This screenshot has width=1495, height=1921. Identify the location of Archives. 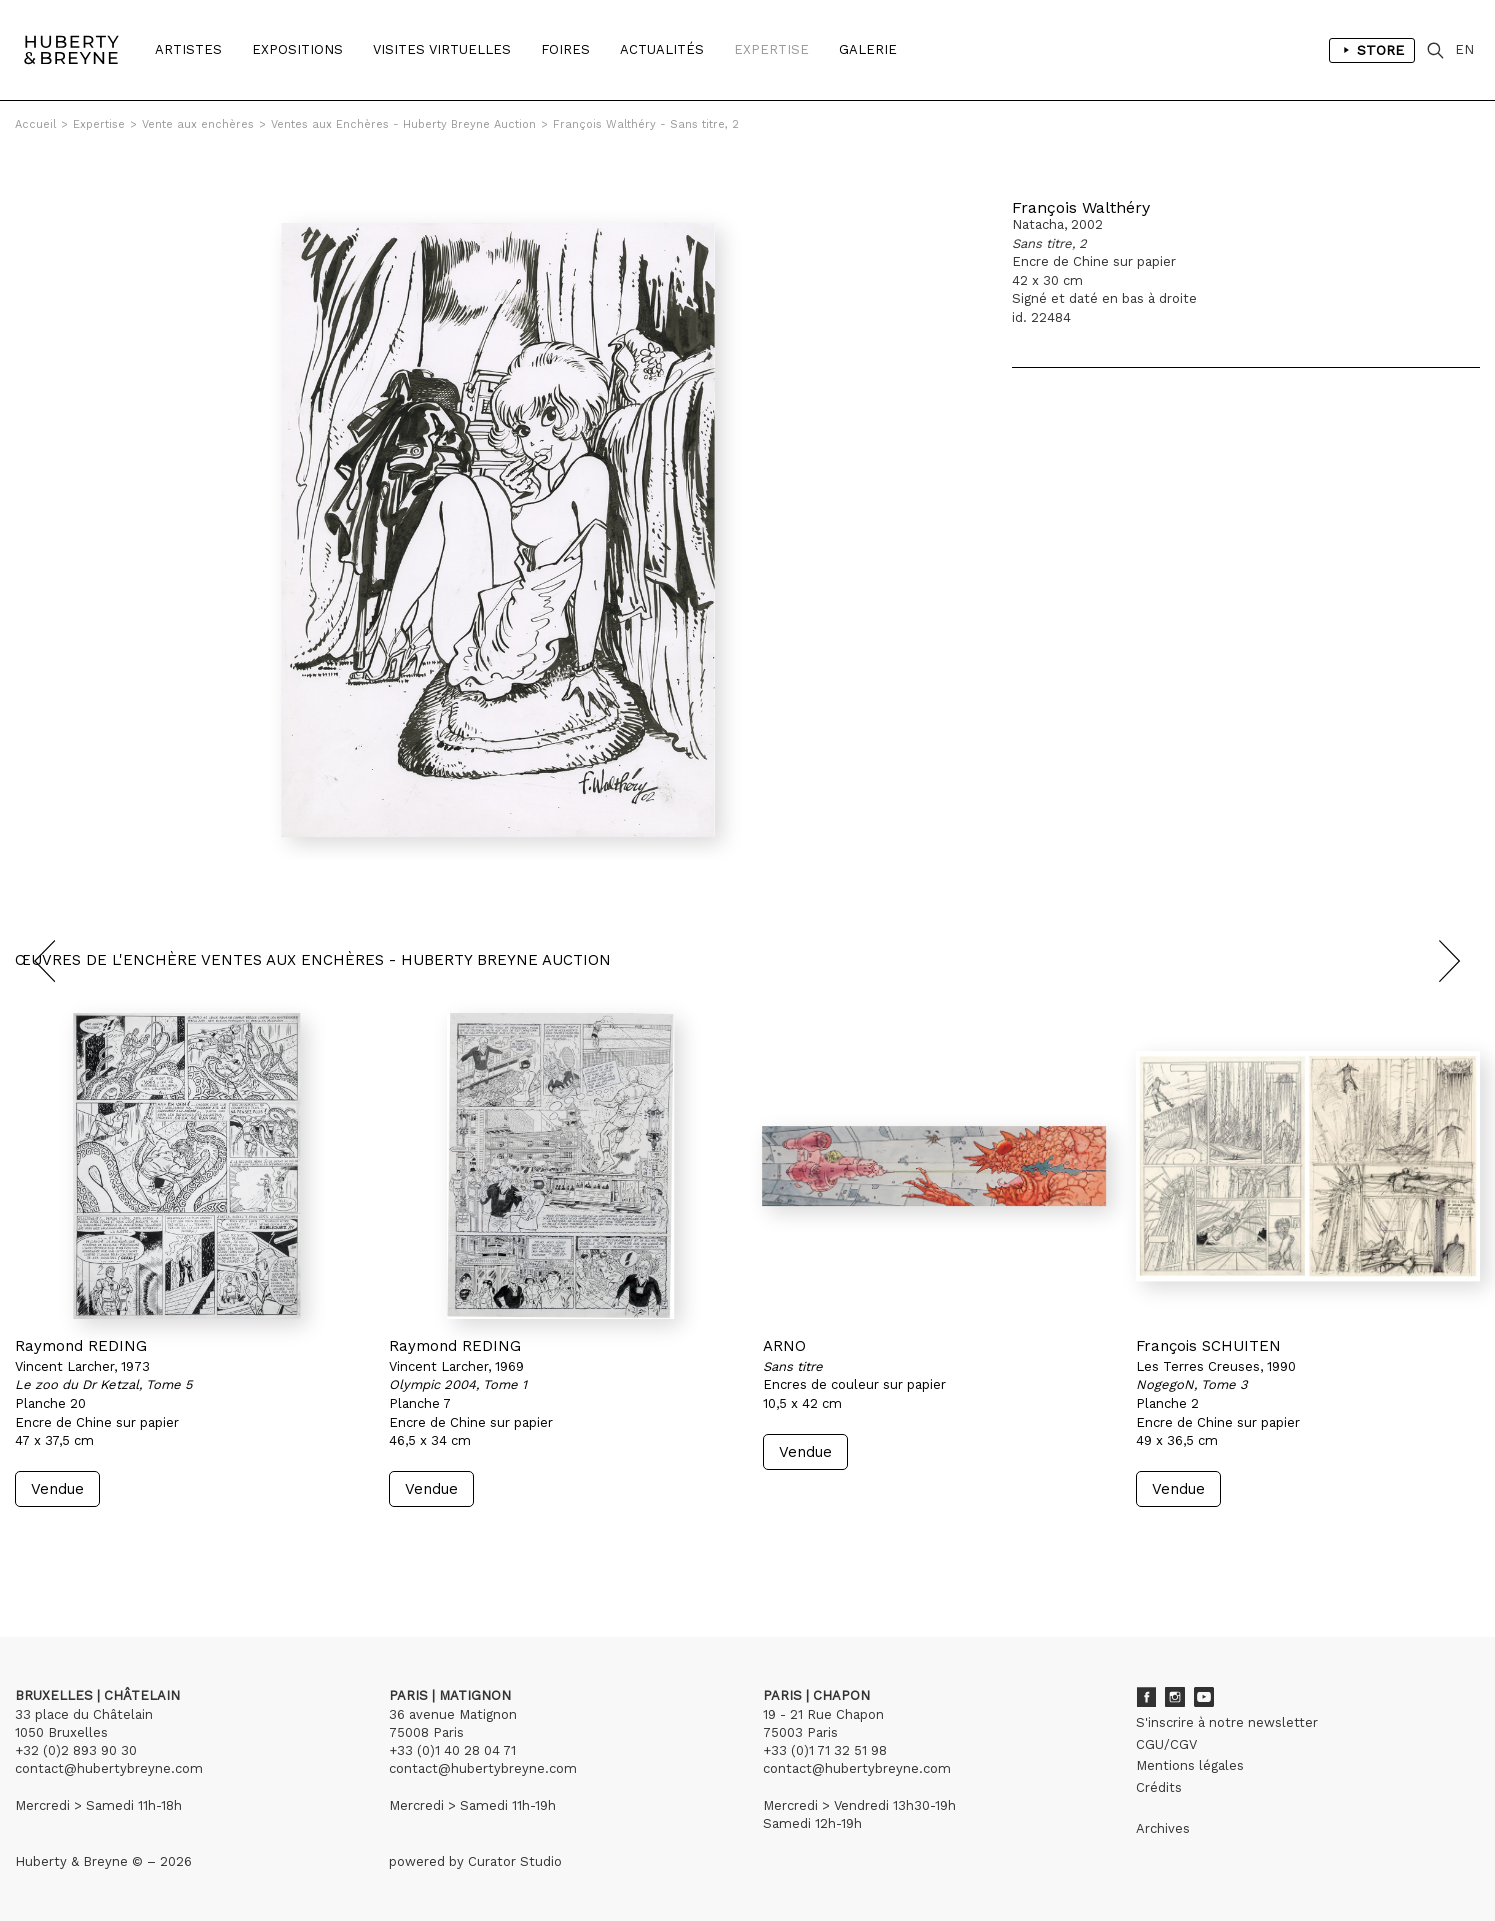
(1163, 1828).